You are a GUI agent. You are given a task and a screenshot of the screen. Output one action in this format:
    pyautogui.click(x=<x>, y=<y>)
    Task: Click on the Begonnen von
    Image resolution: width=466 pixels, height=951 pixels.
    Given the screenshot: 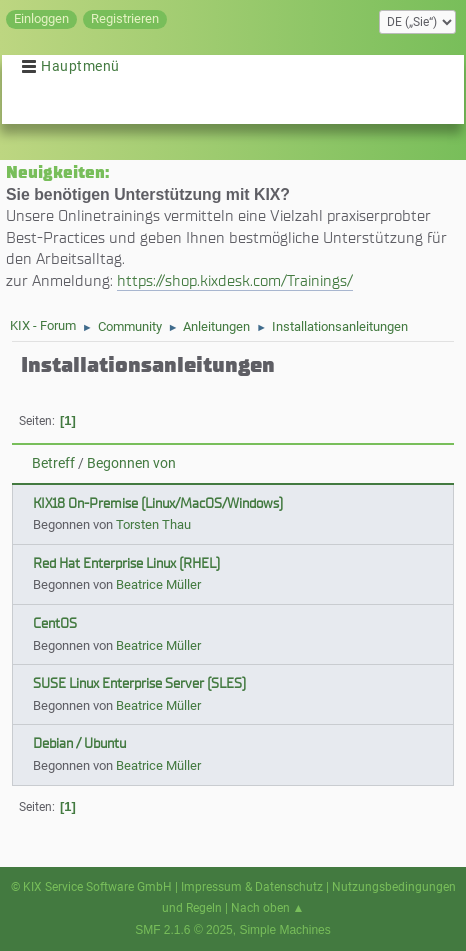 What is the action you would take?
    pyautogui.click(x=131, y=463)
    